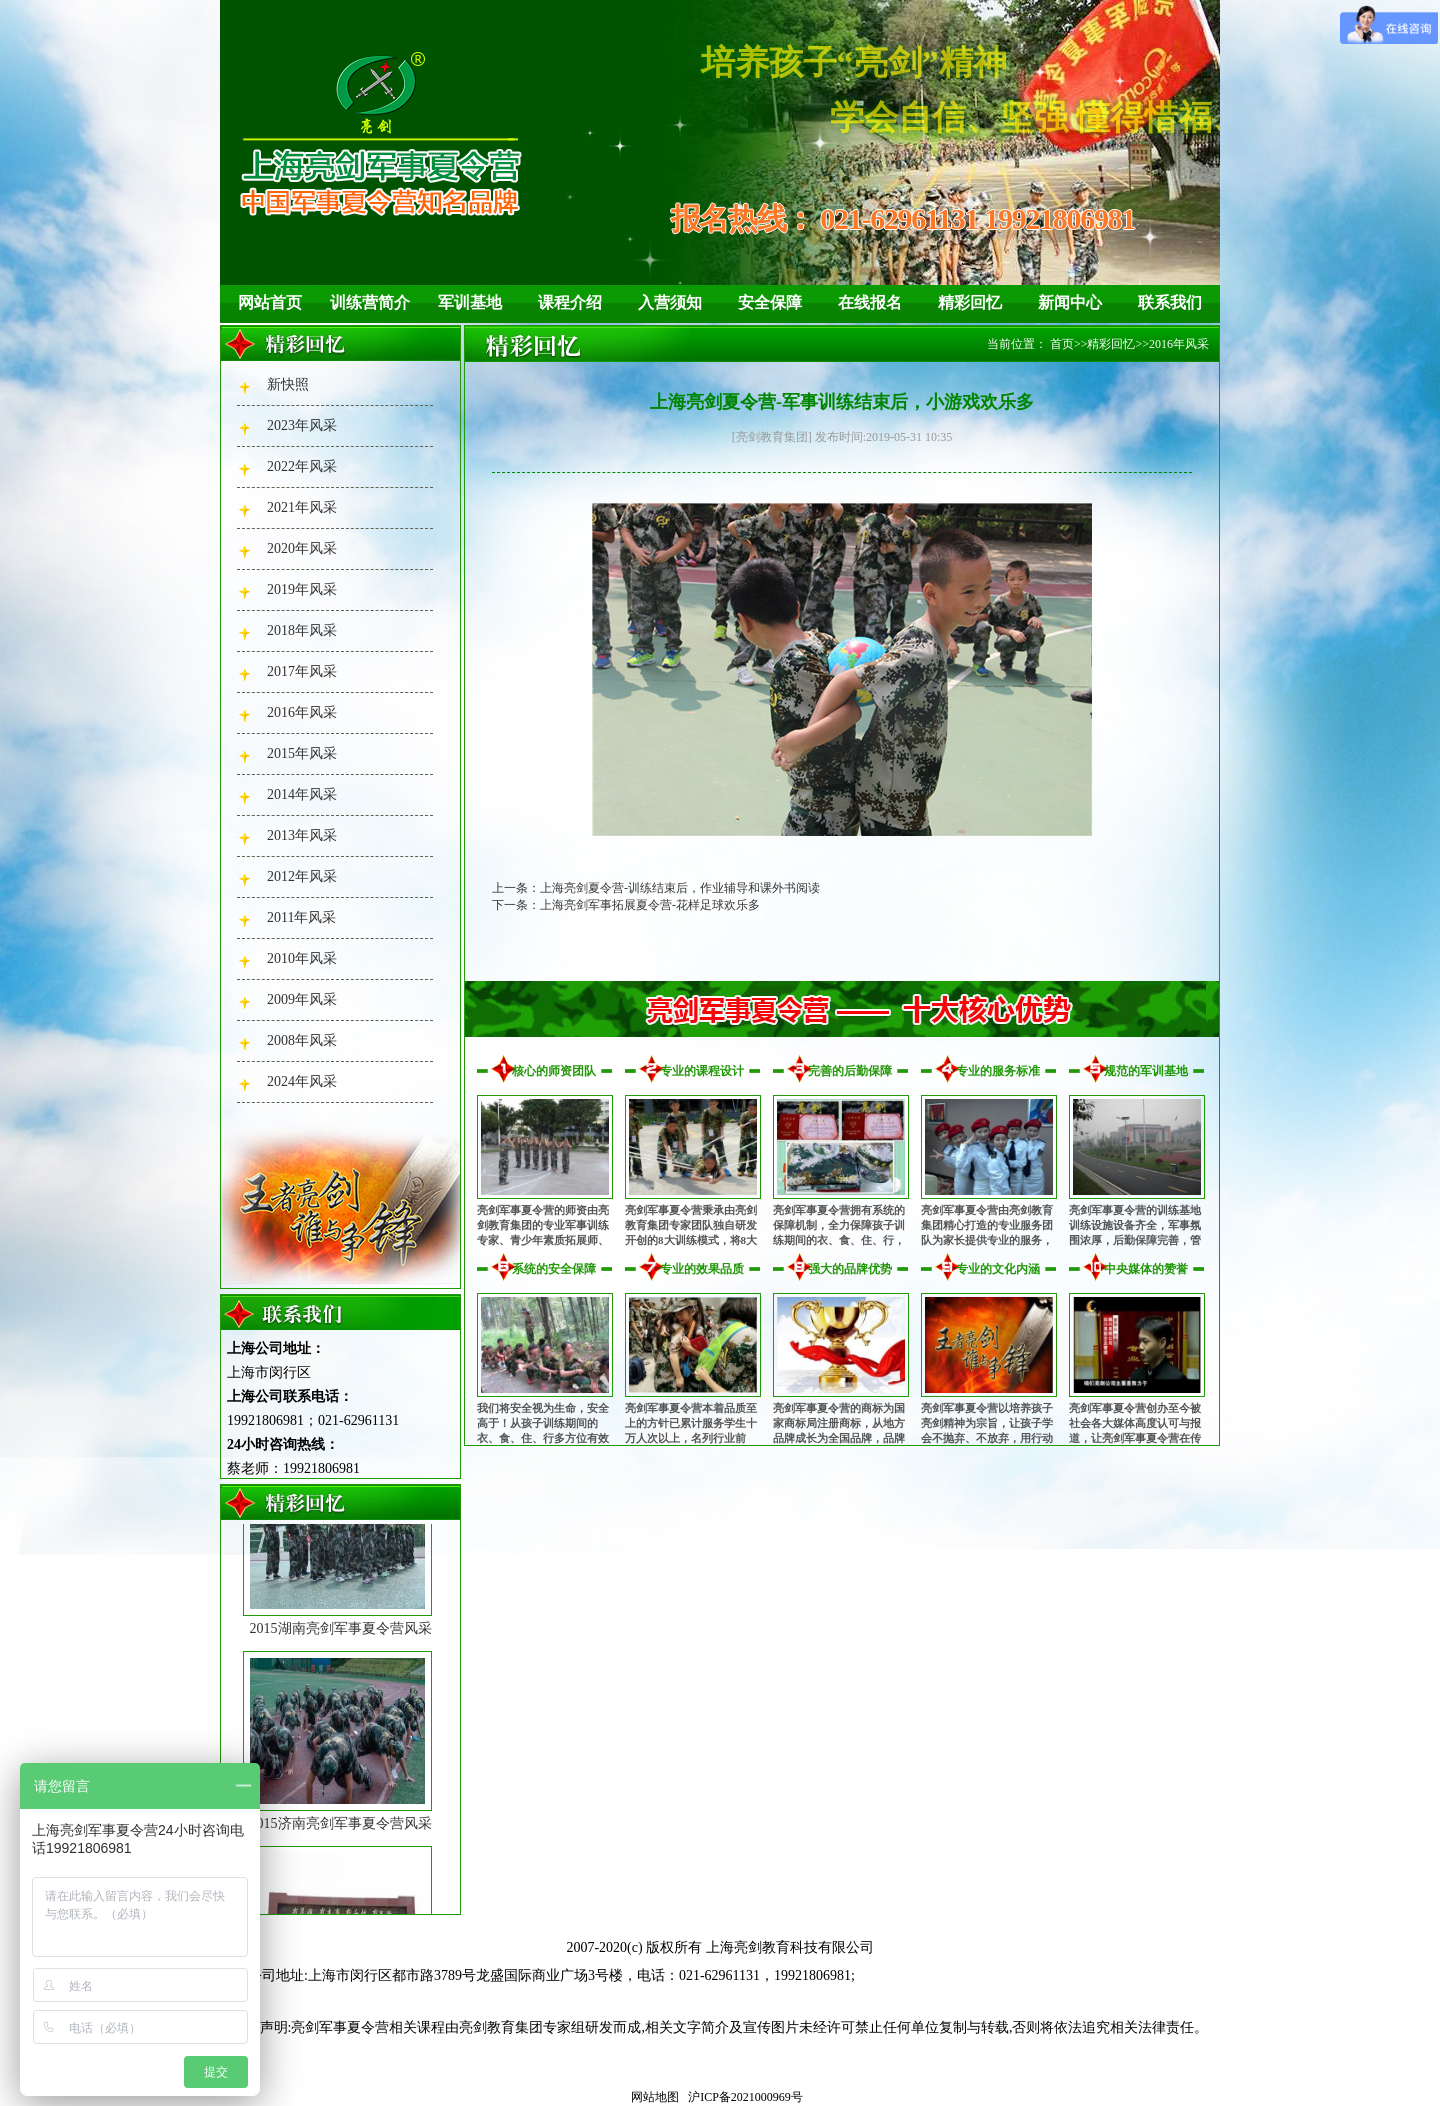 This screenshot has height=2106, width=1440. Describe the element at coordinates (1170, 302) in the screenshot. I see `联系我们` at that location.